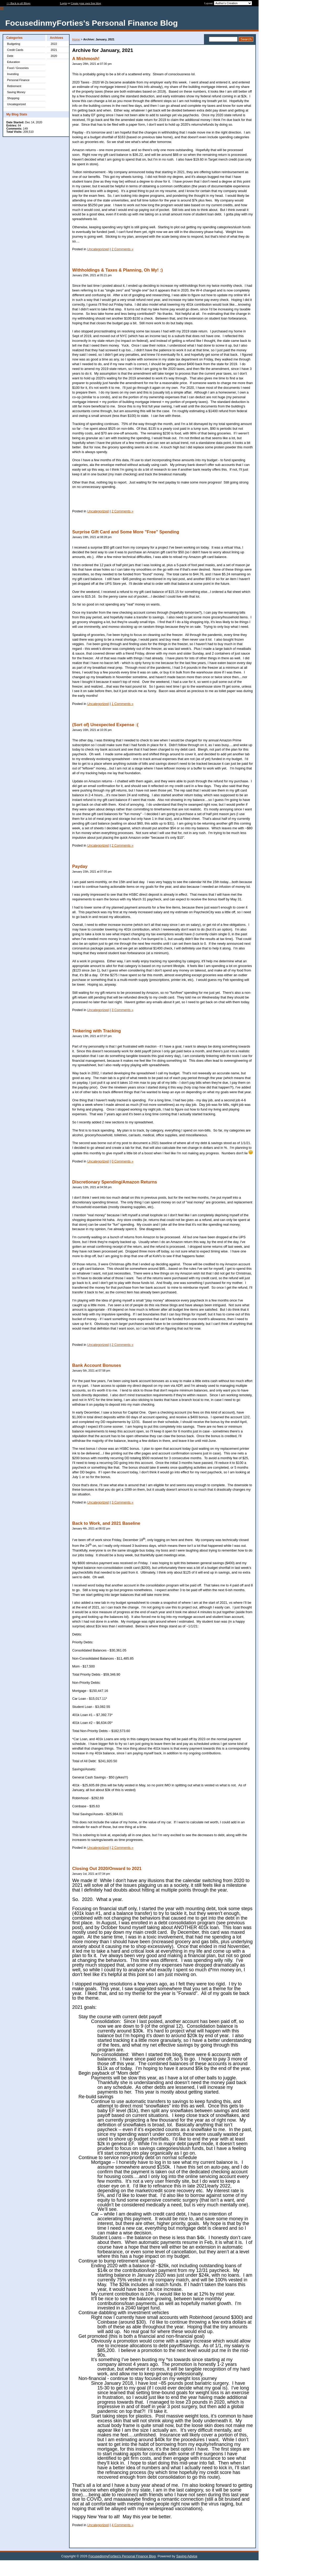  Describe the element at coordinates (13, 43) in the screenshot. I see `Budgeting` at that location.